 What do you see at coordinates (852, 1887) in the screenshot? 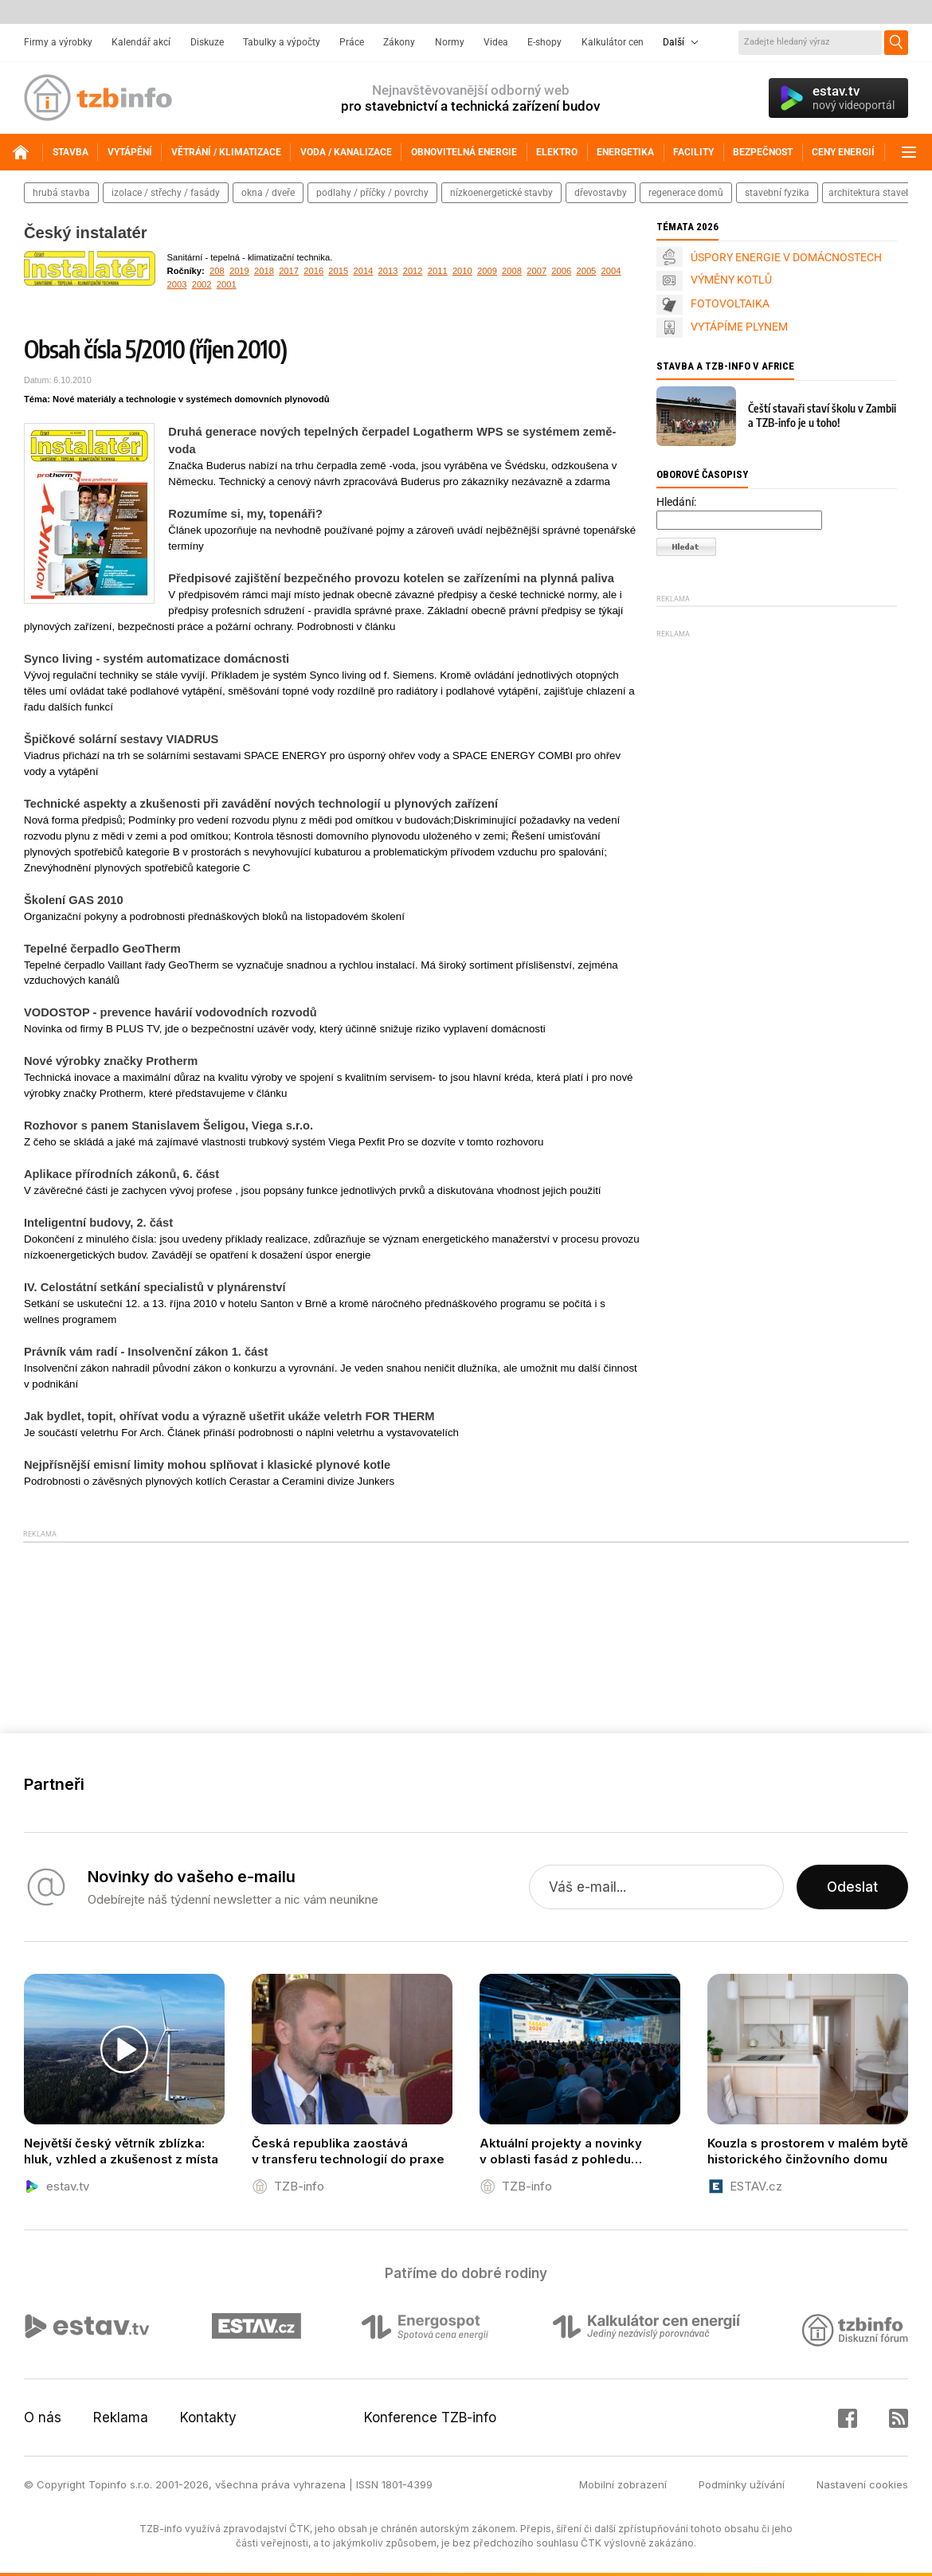
I see `Odeslat` at bounding box center [852, 1887].